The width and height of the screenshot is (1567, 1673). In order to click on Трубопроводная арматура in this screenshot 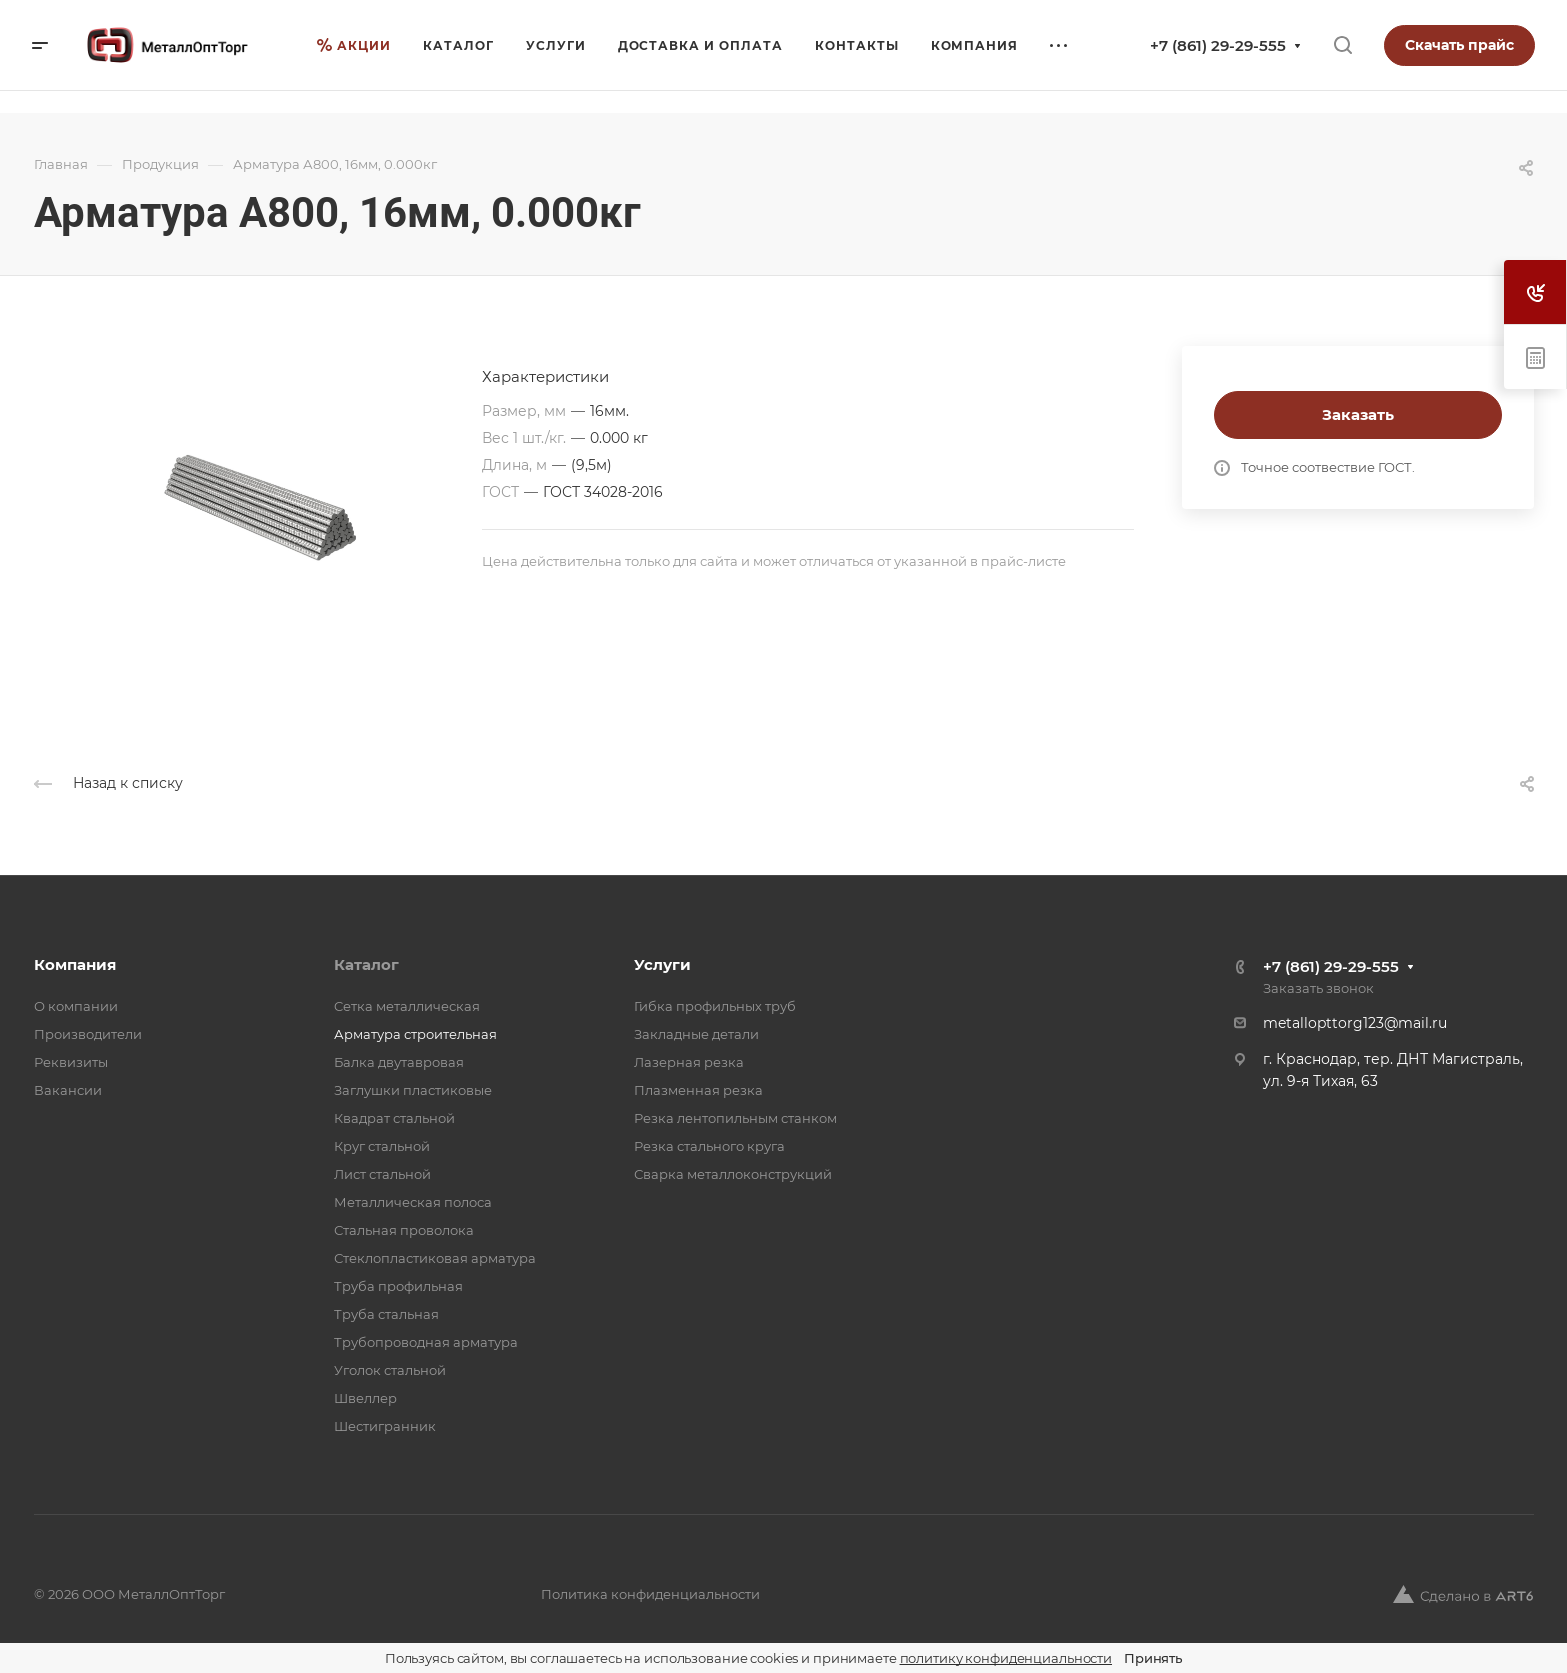, I will do `click(426, 1342)`.